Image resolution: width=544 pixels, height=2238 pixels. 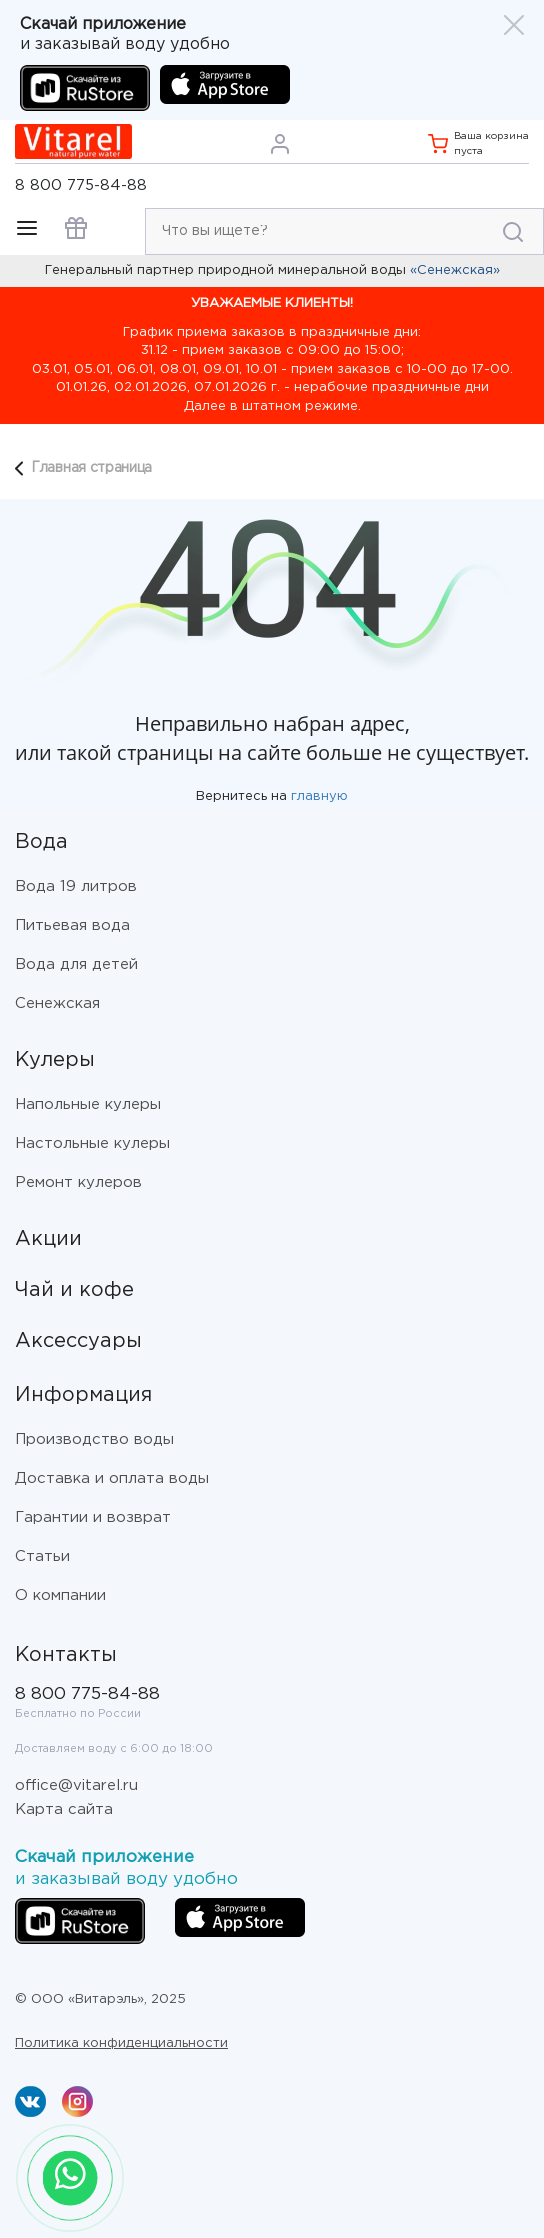 I want to click on Сенежская, so click(x=57, y=1003).